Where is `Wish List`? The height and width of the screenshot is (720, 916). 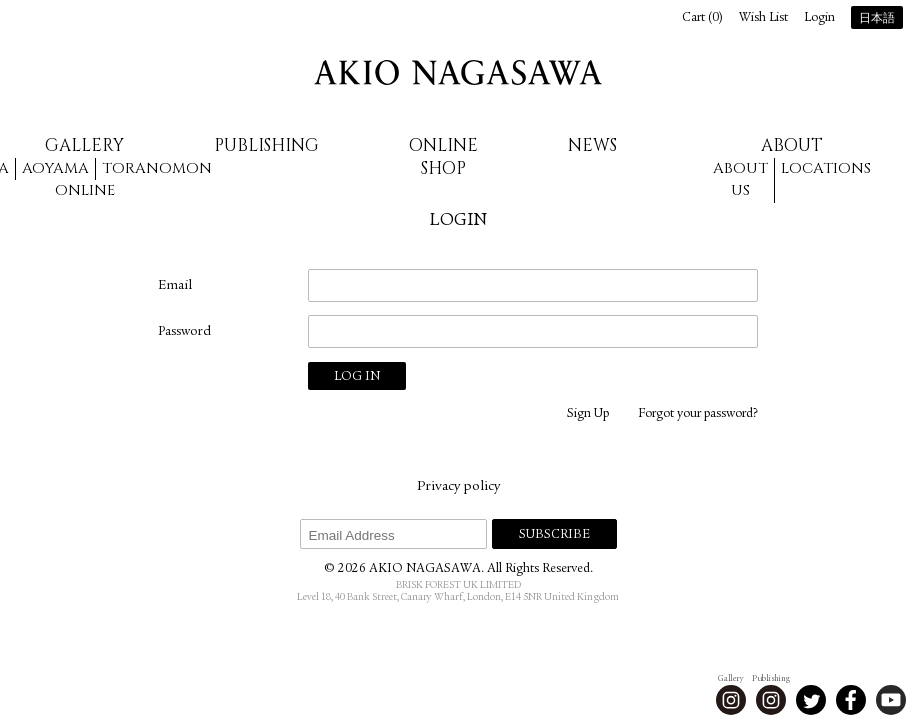 Wish List is located at coordinates (763, 18).